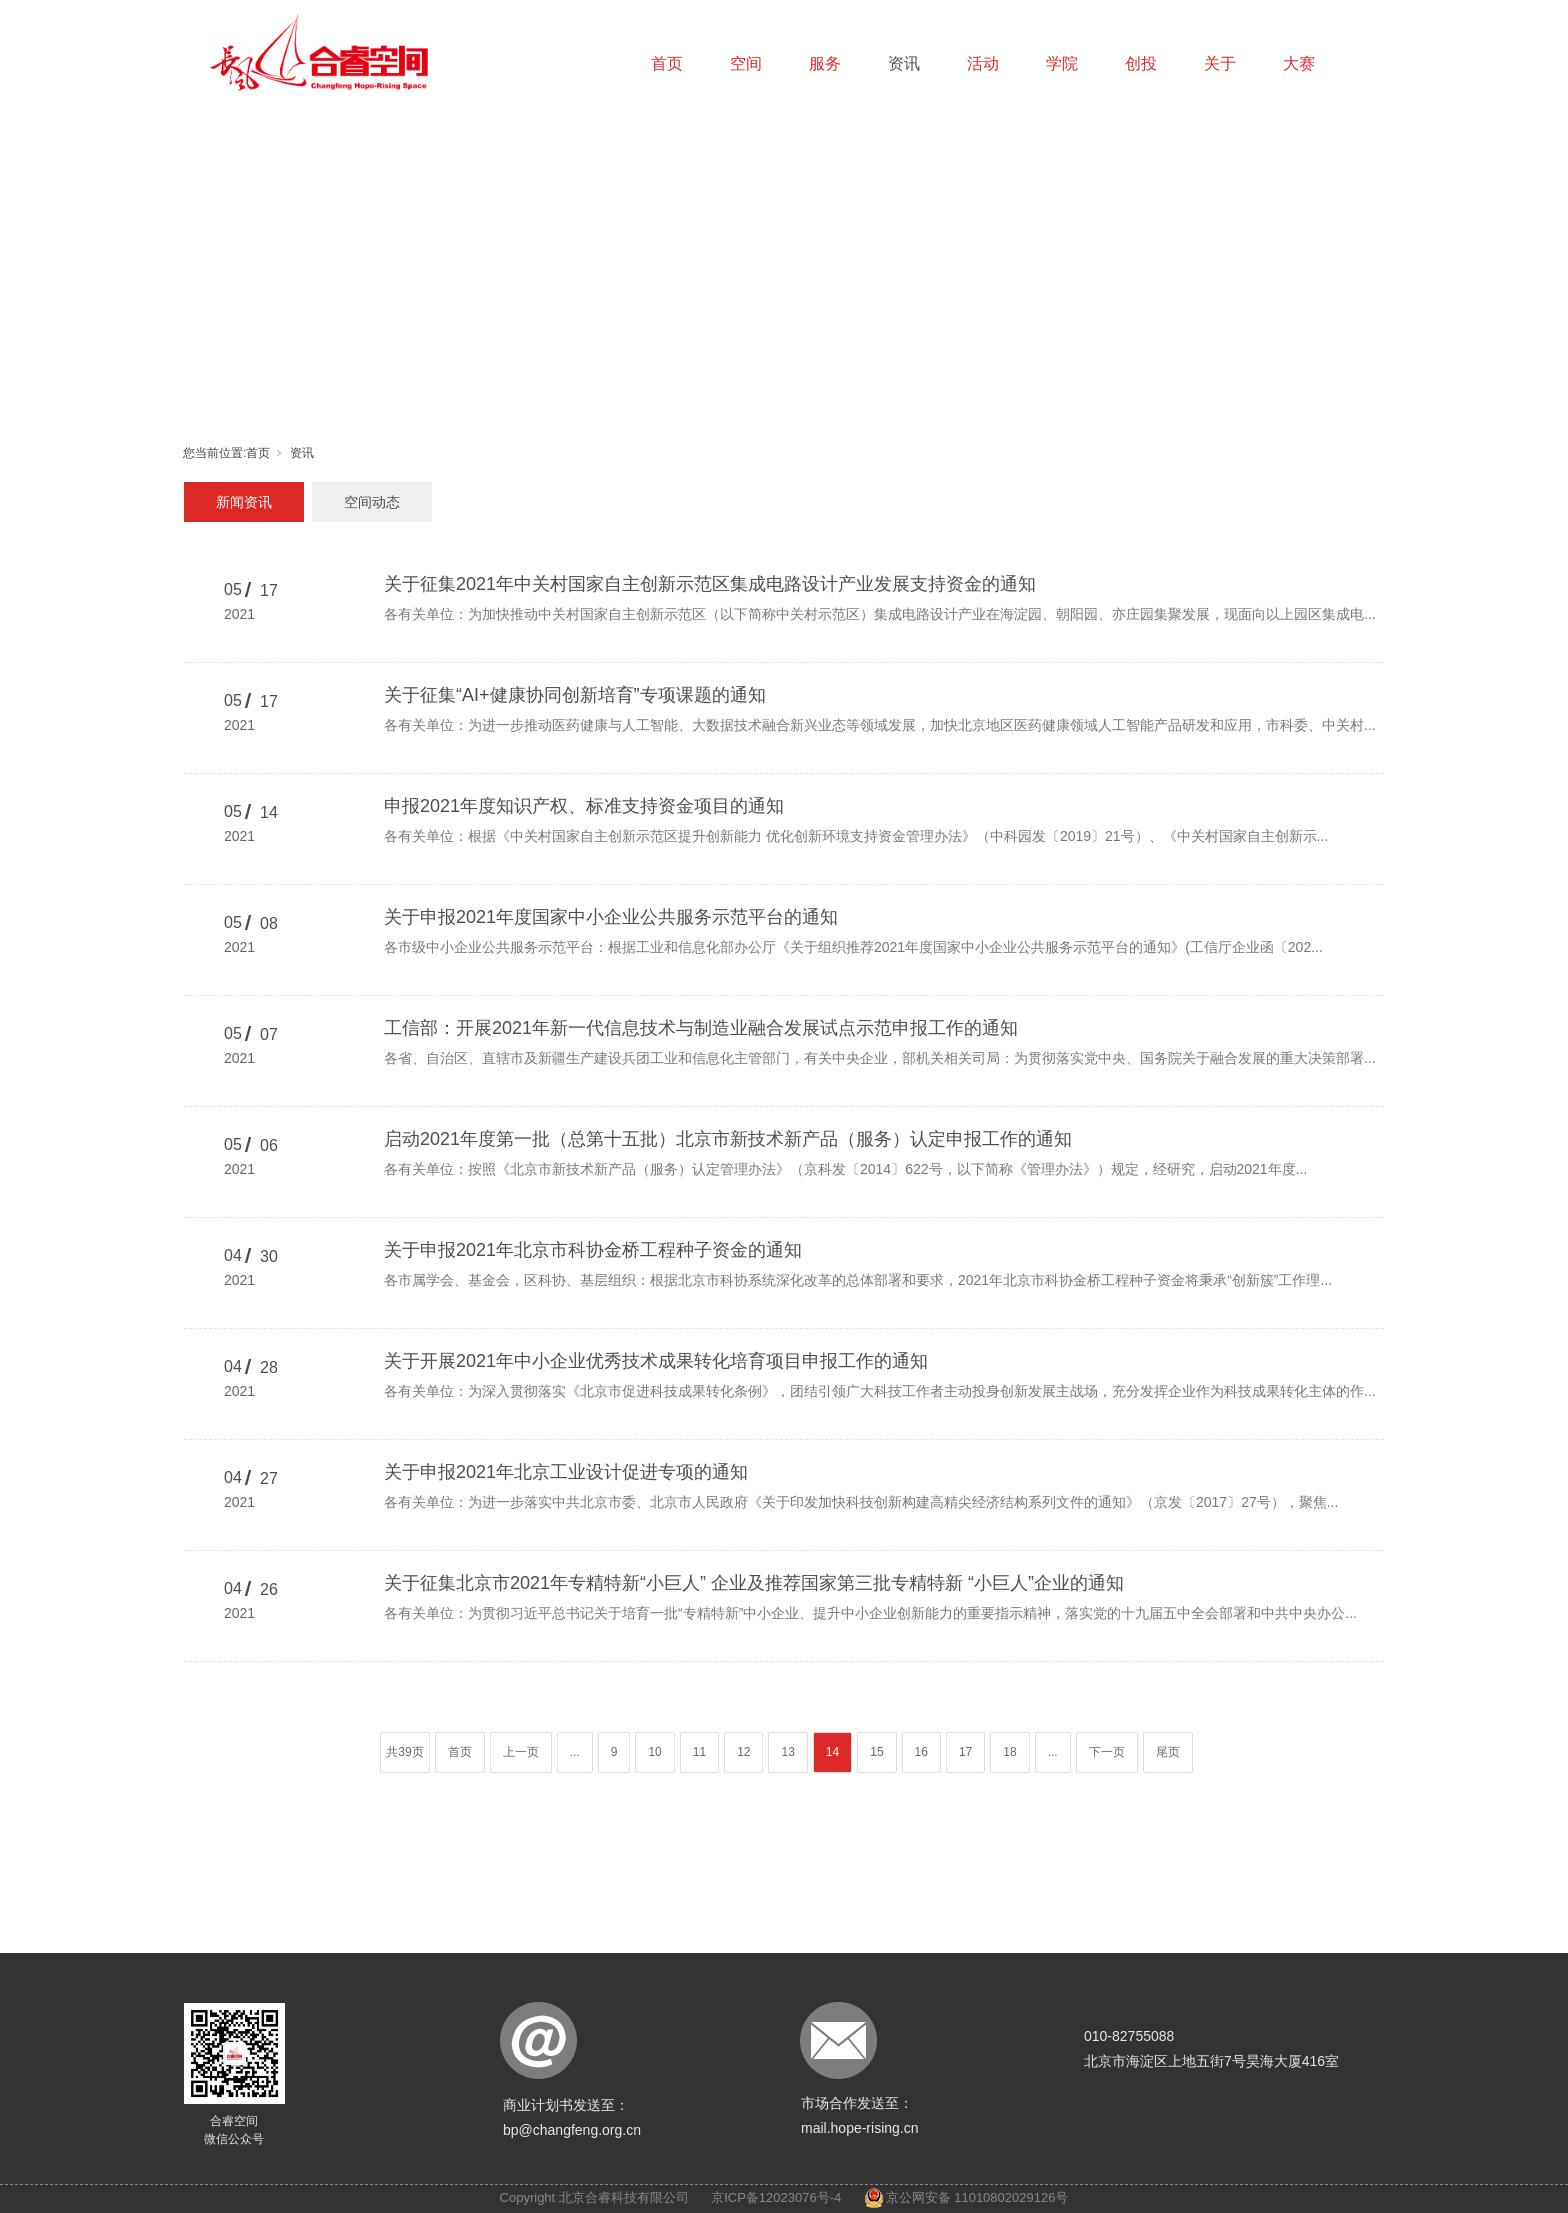 This screenshot has height=2213, width=1568. Describe the element at coordinates (921, 1752) in the screenshot. I see `16` at that location.